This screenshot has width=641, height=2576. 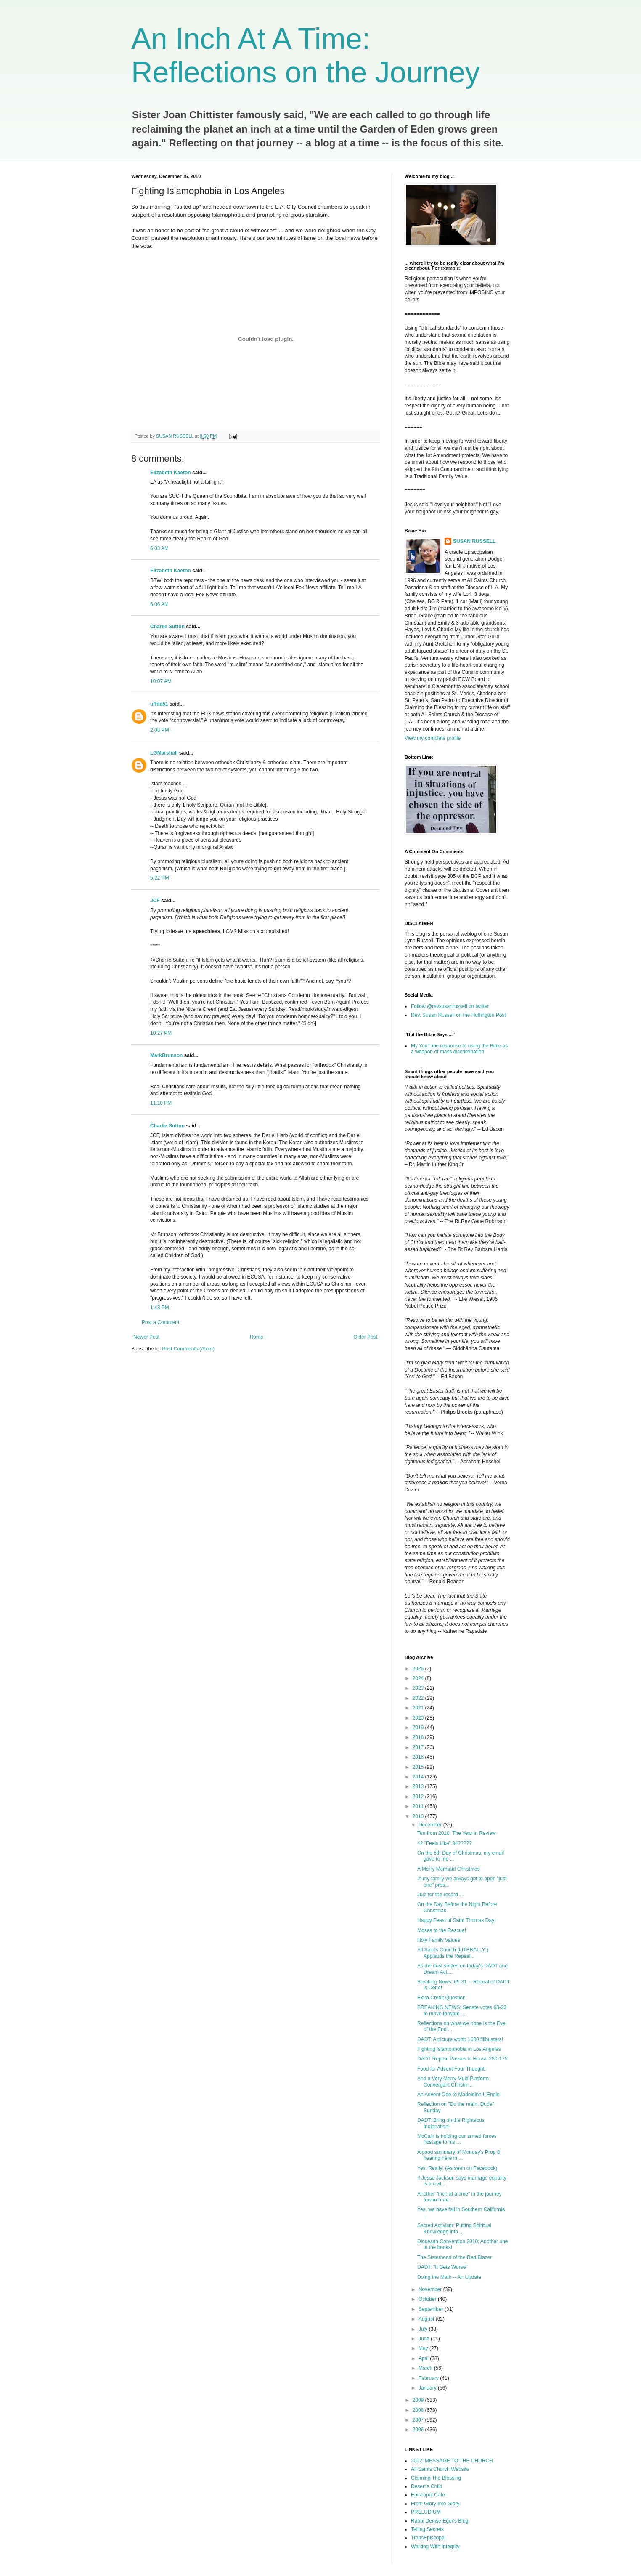 What do you see at coordinates (146, 1337) in the screenshot?
I see `Newer Post` at bounding box center [146, 1337].